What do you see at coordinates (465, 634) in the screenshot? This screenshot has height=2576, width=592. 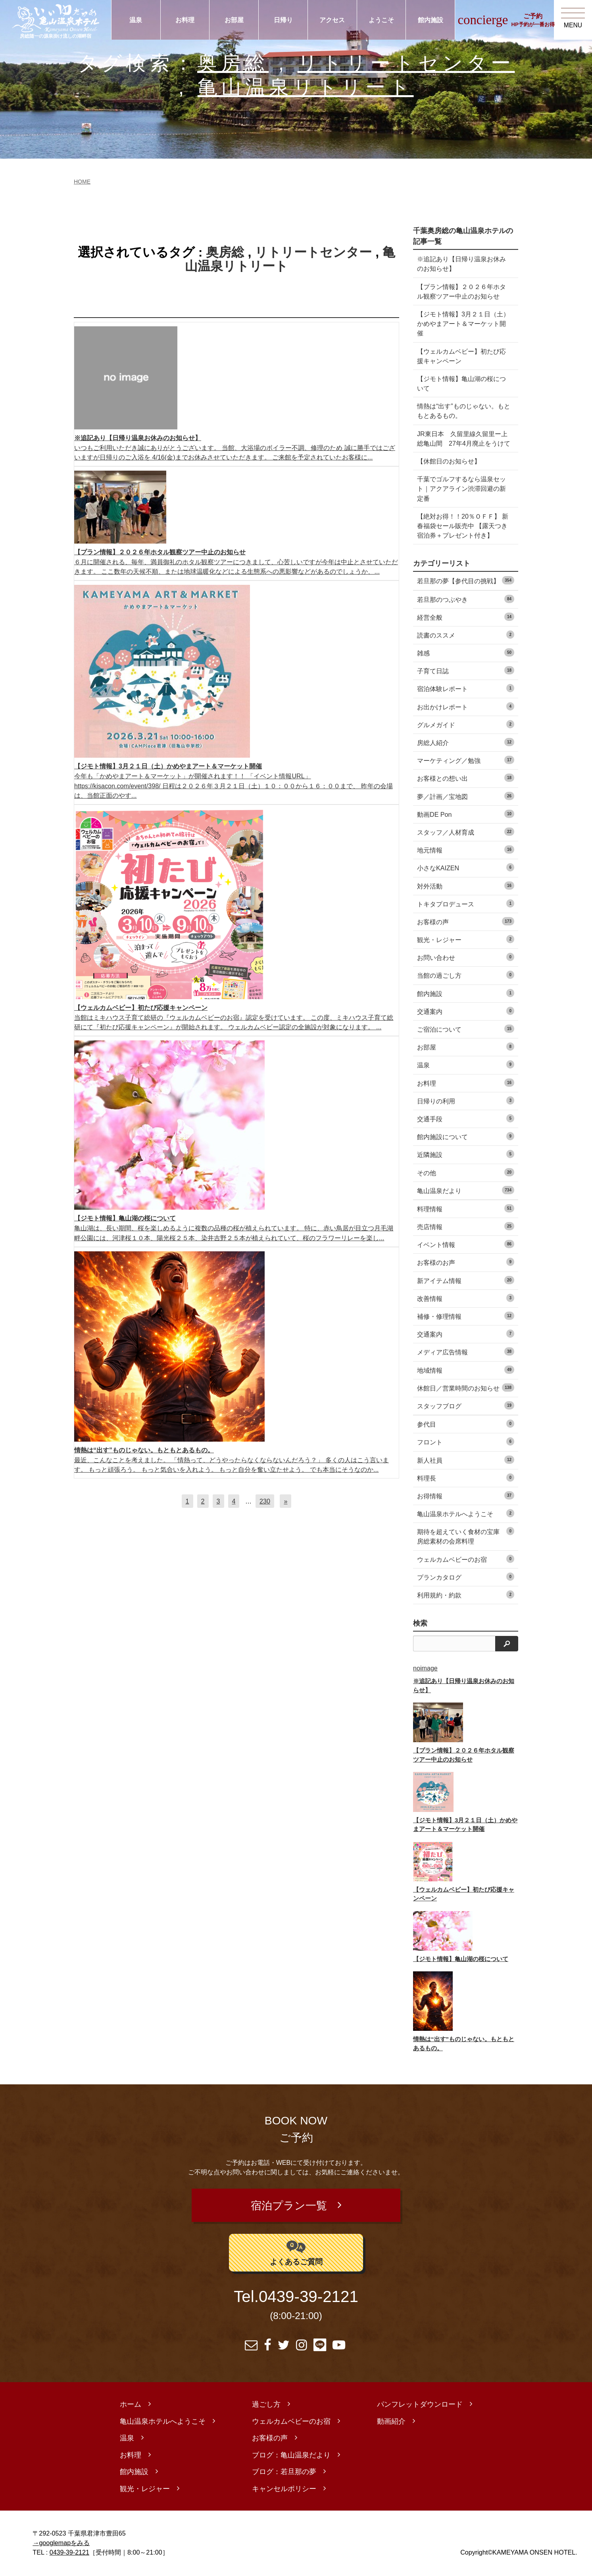 I see `読書のススメ` at bounding box center [465, 634].